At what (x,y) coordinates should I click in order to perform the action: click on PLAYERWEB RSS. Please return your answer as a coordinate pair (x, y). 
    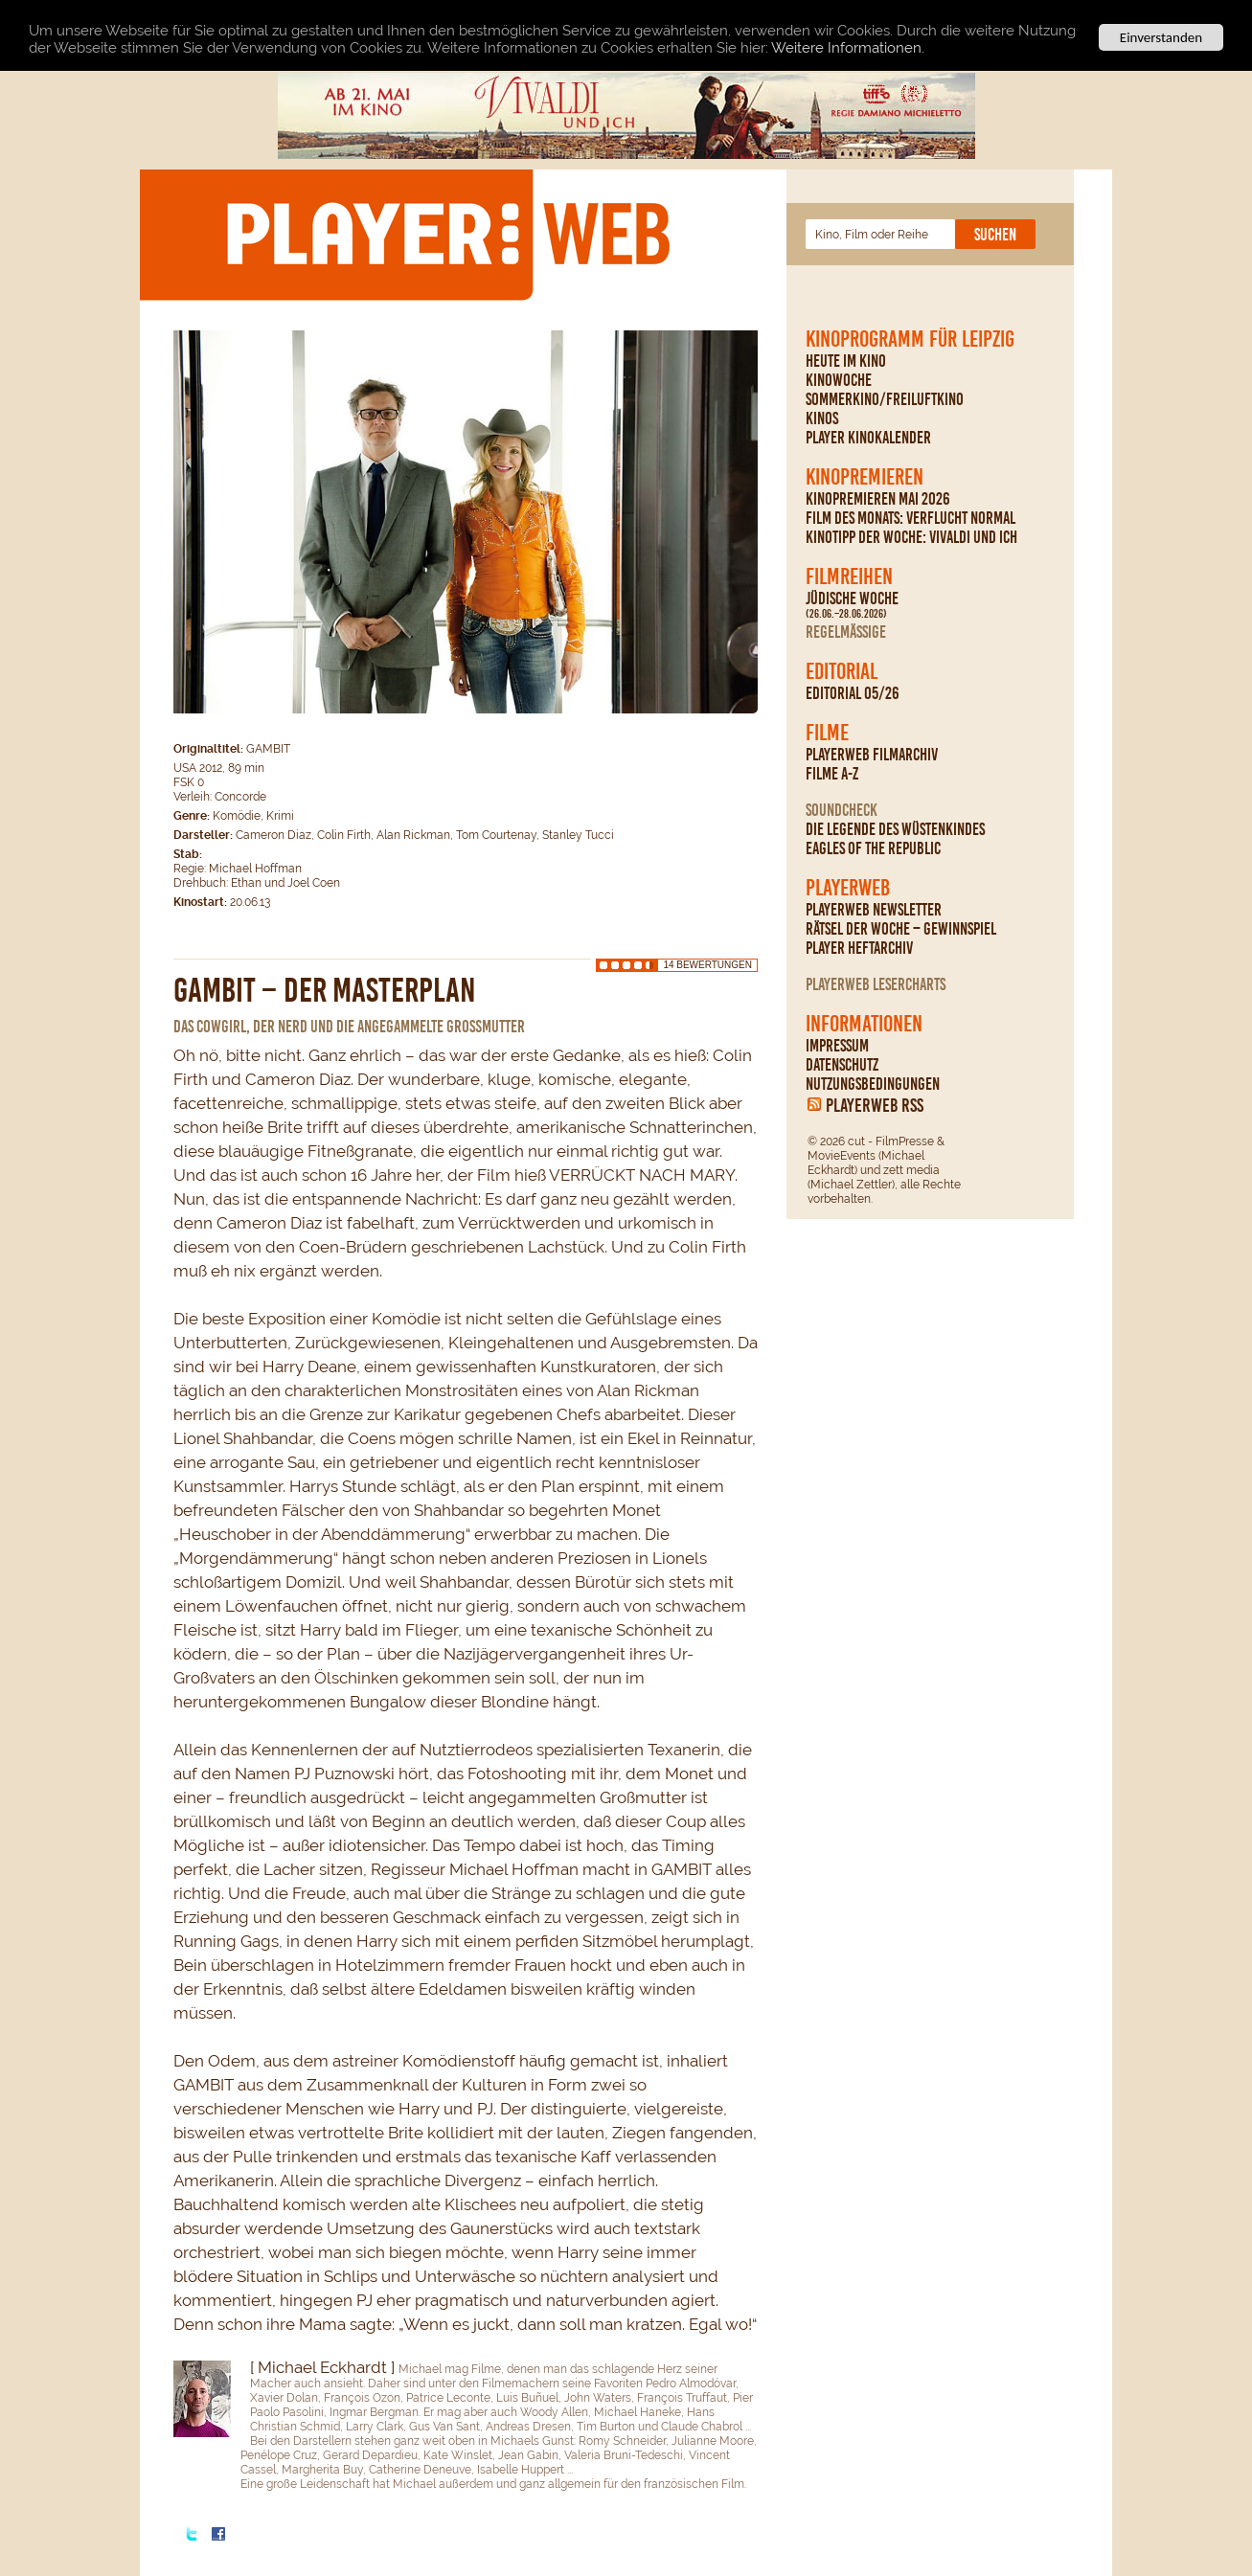
    Looking at the image, I should click on (874, 1105).